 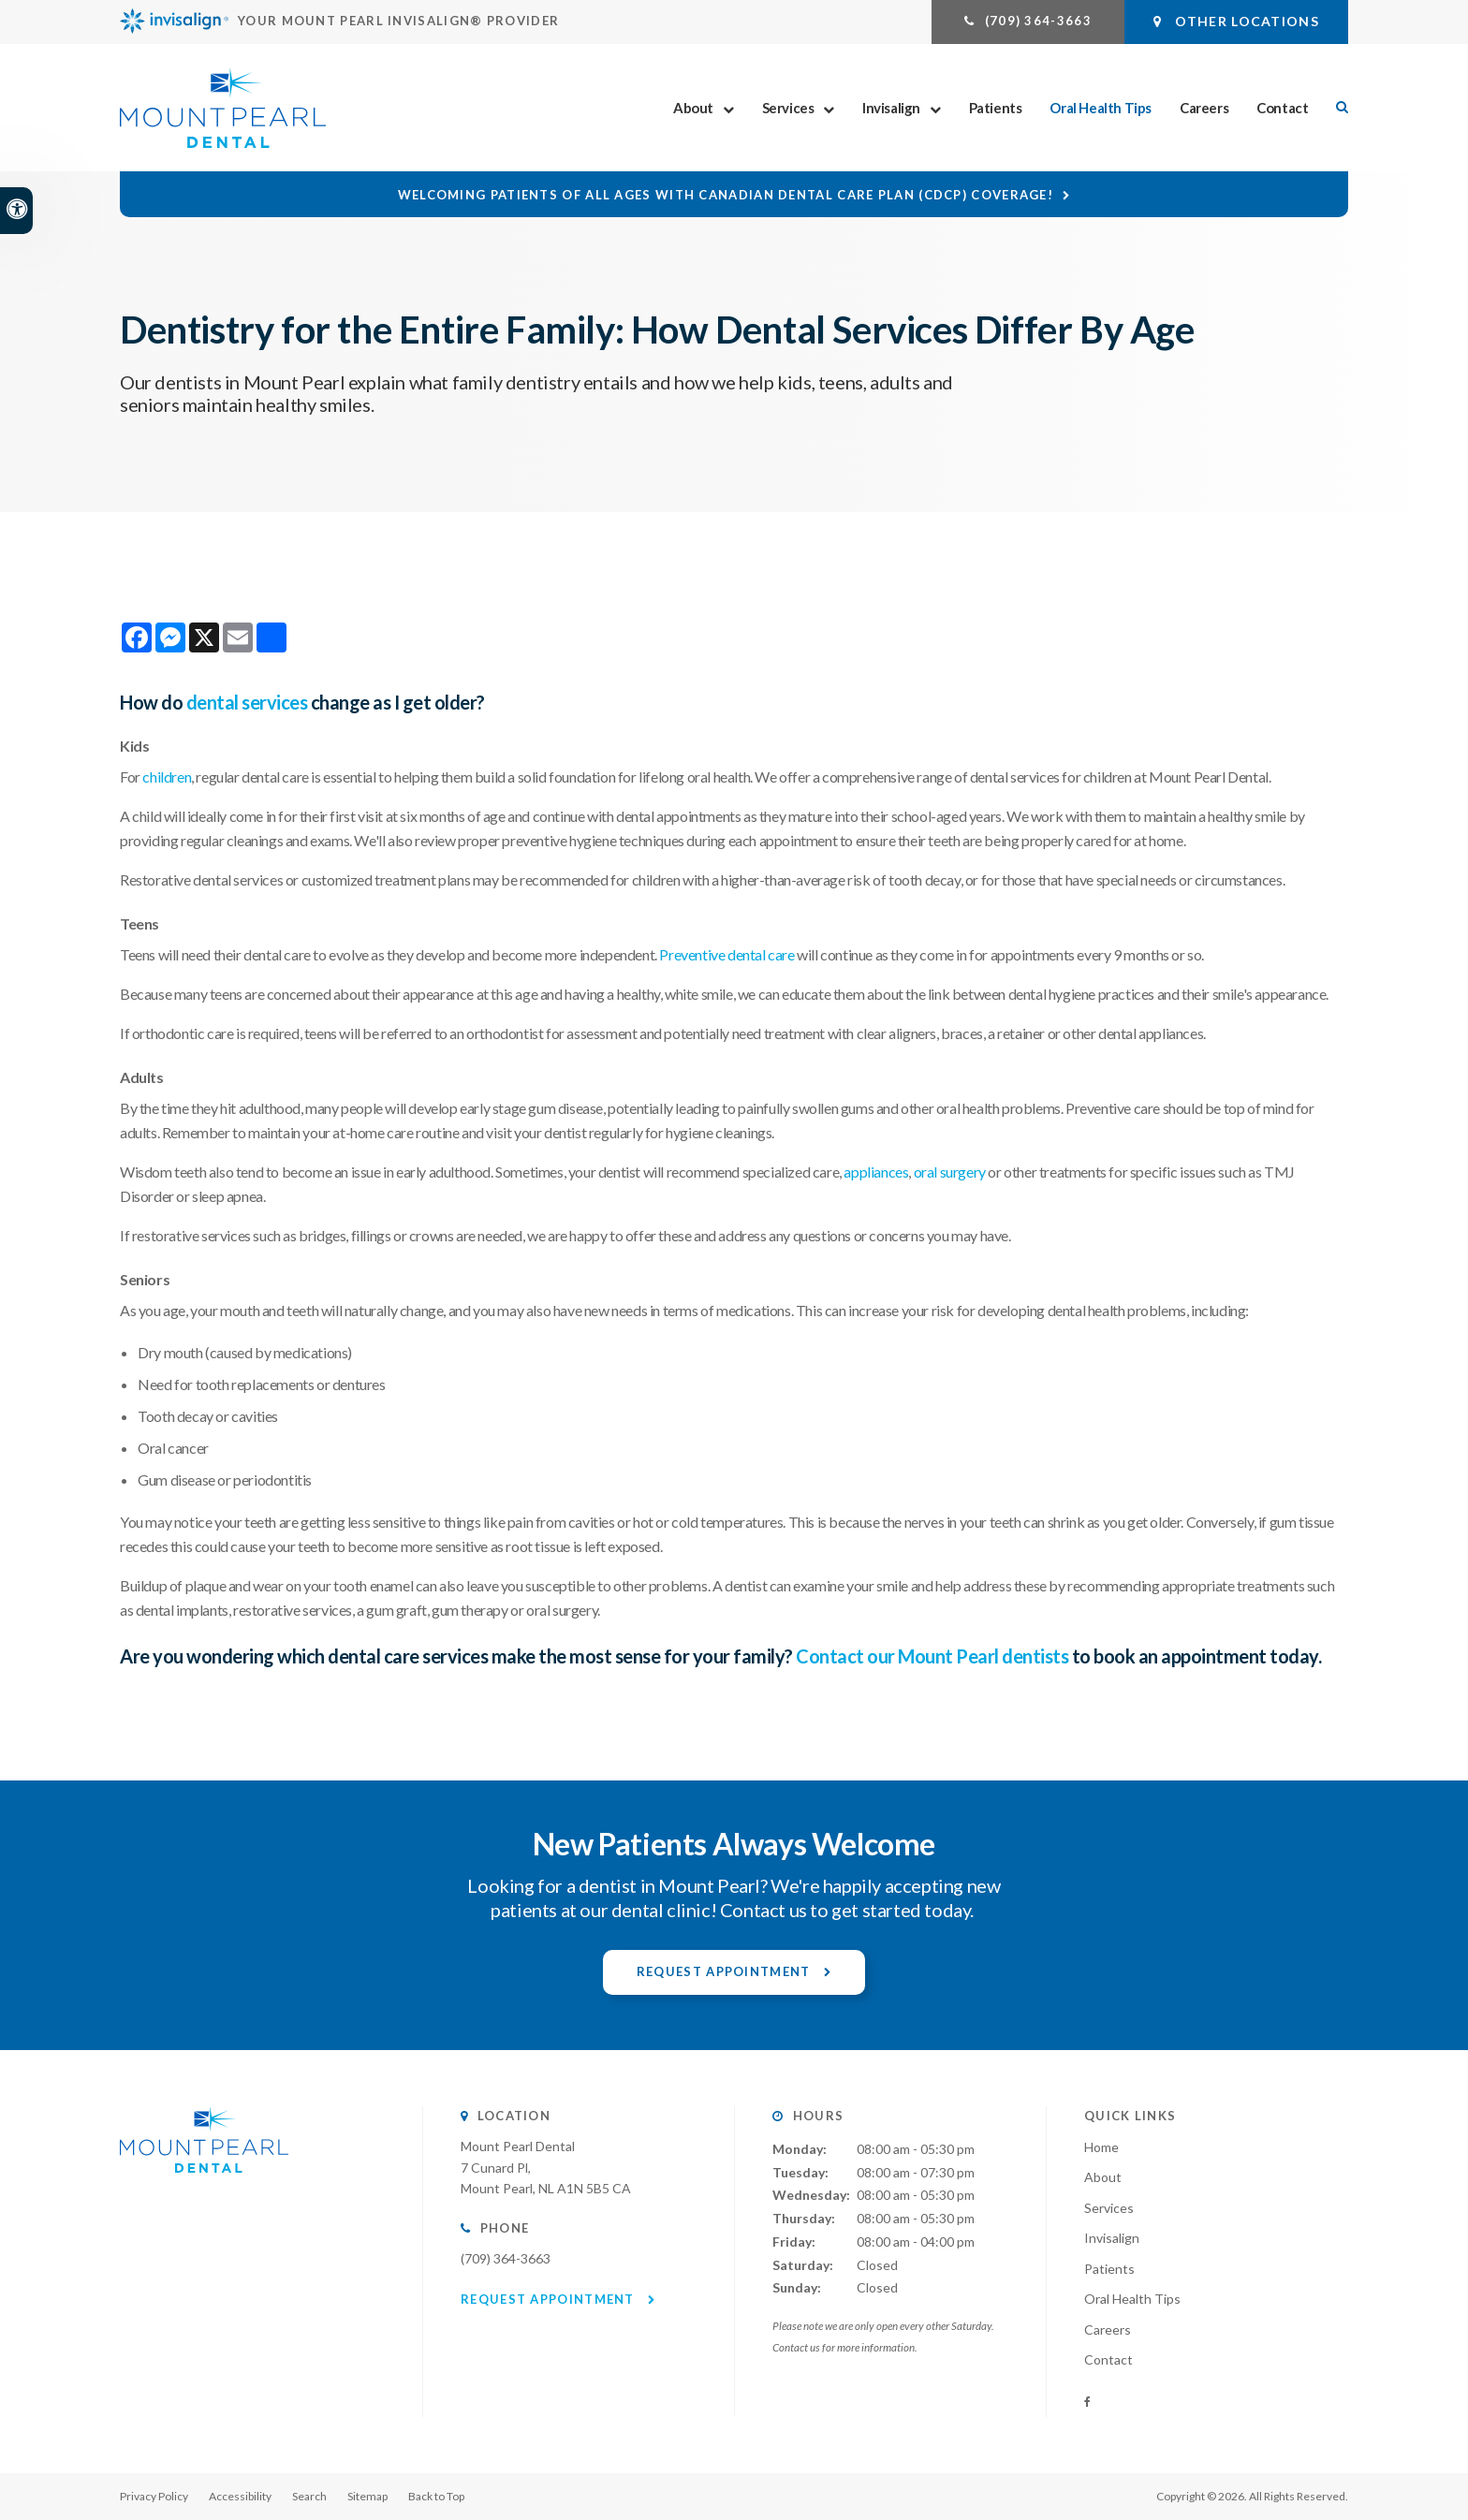 I want to click on Patients, so click(x=995, y=107).